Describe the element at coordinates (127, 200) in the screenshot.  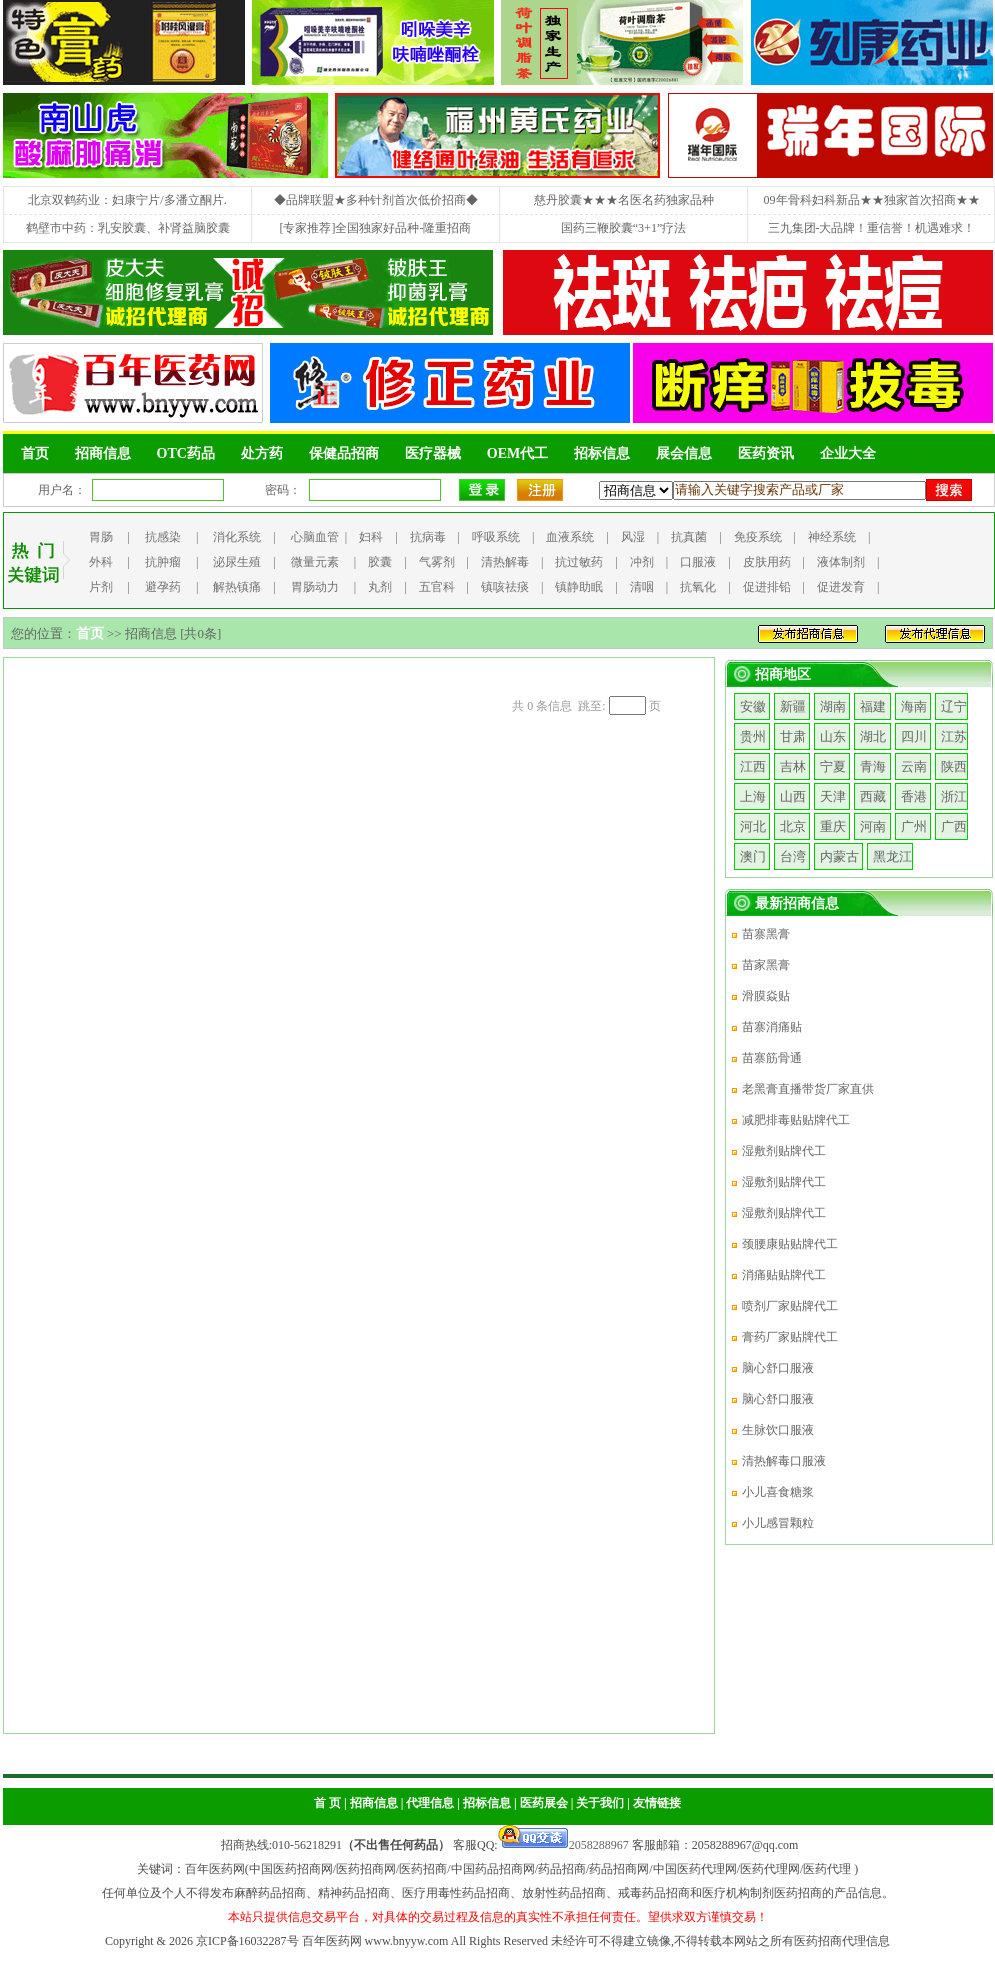
I see `北京双鹤药业：妇康宁片/多潘立酮片.` at that location.